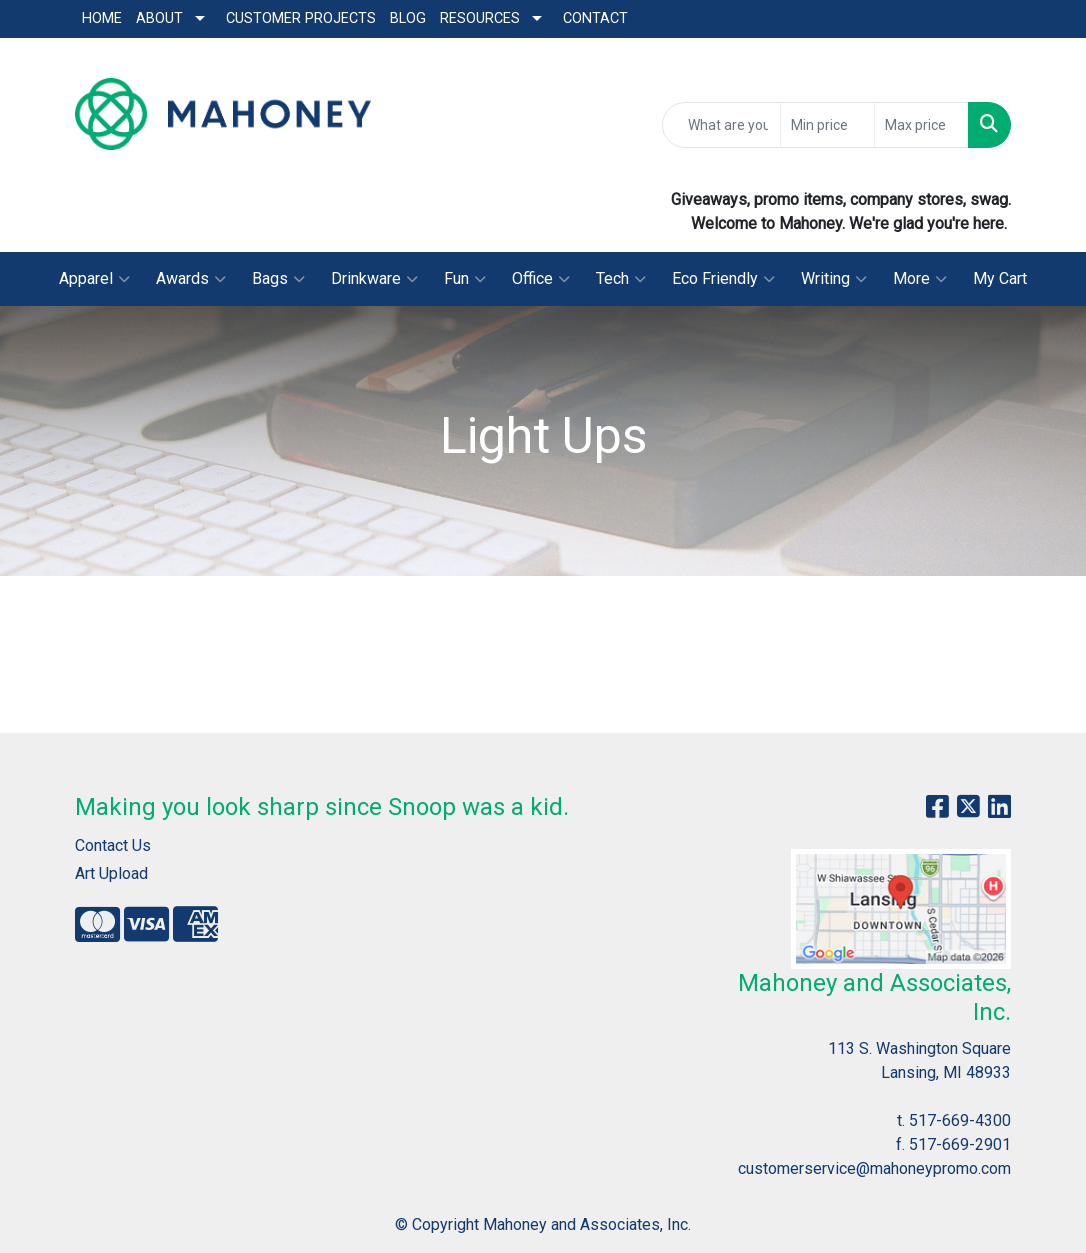  Describe the element at coordinates (278, 279) in the screenshot. I see `Bags` at that location.